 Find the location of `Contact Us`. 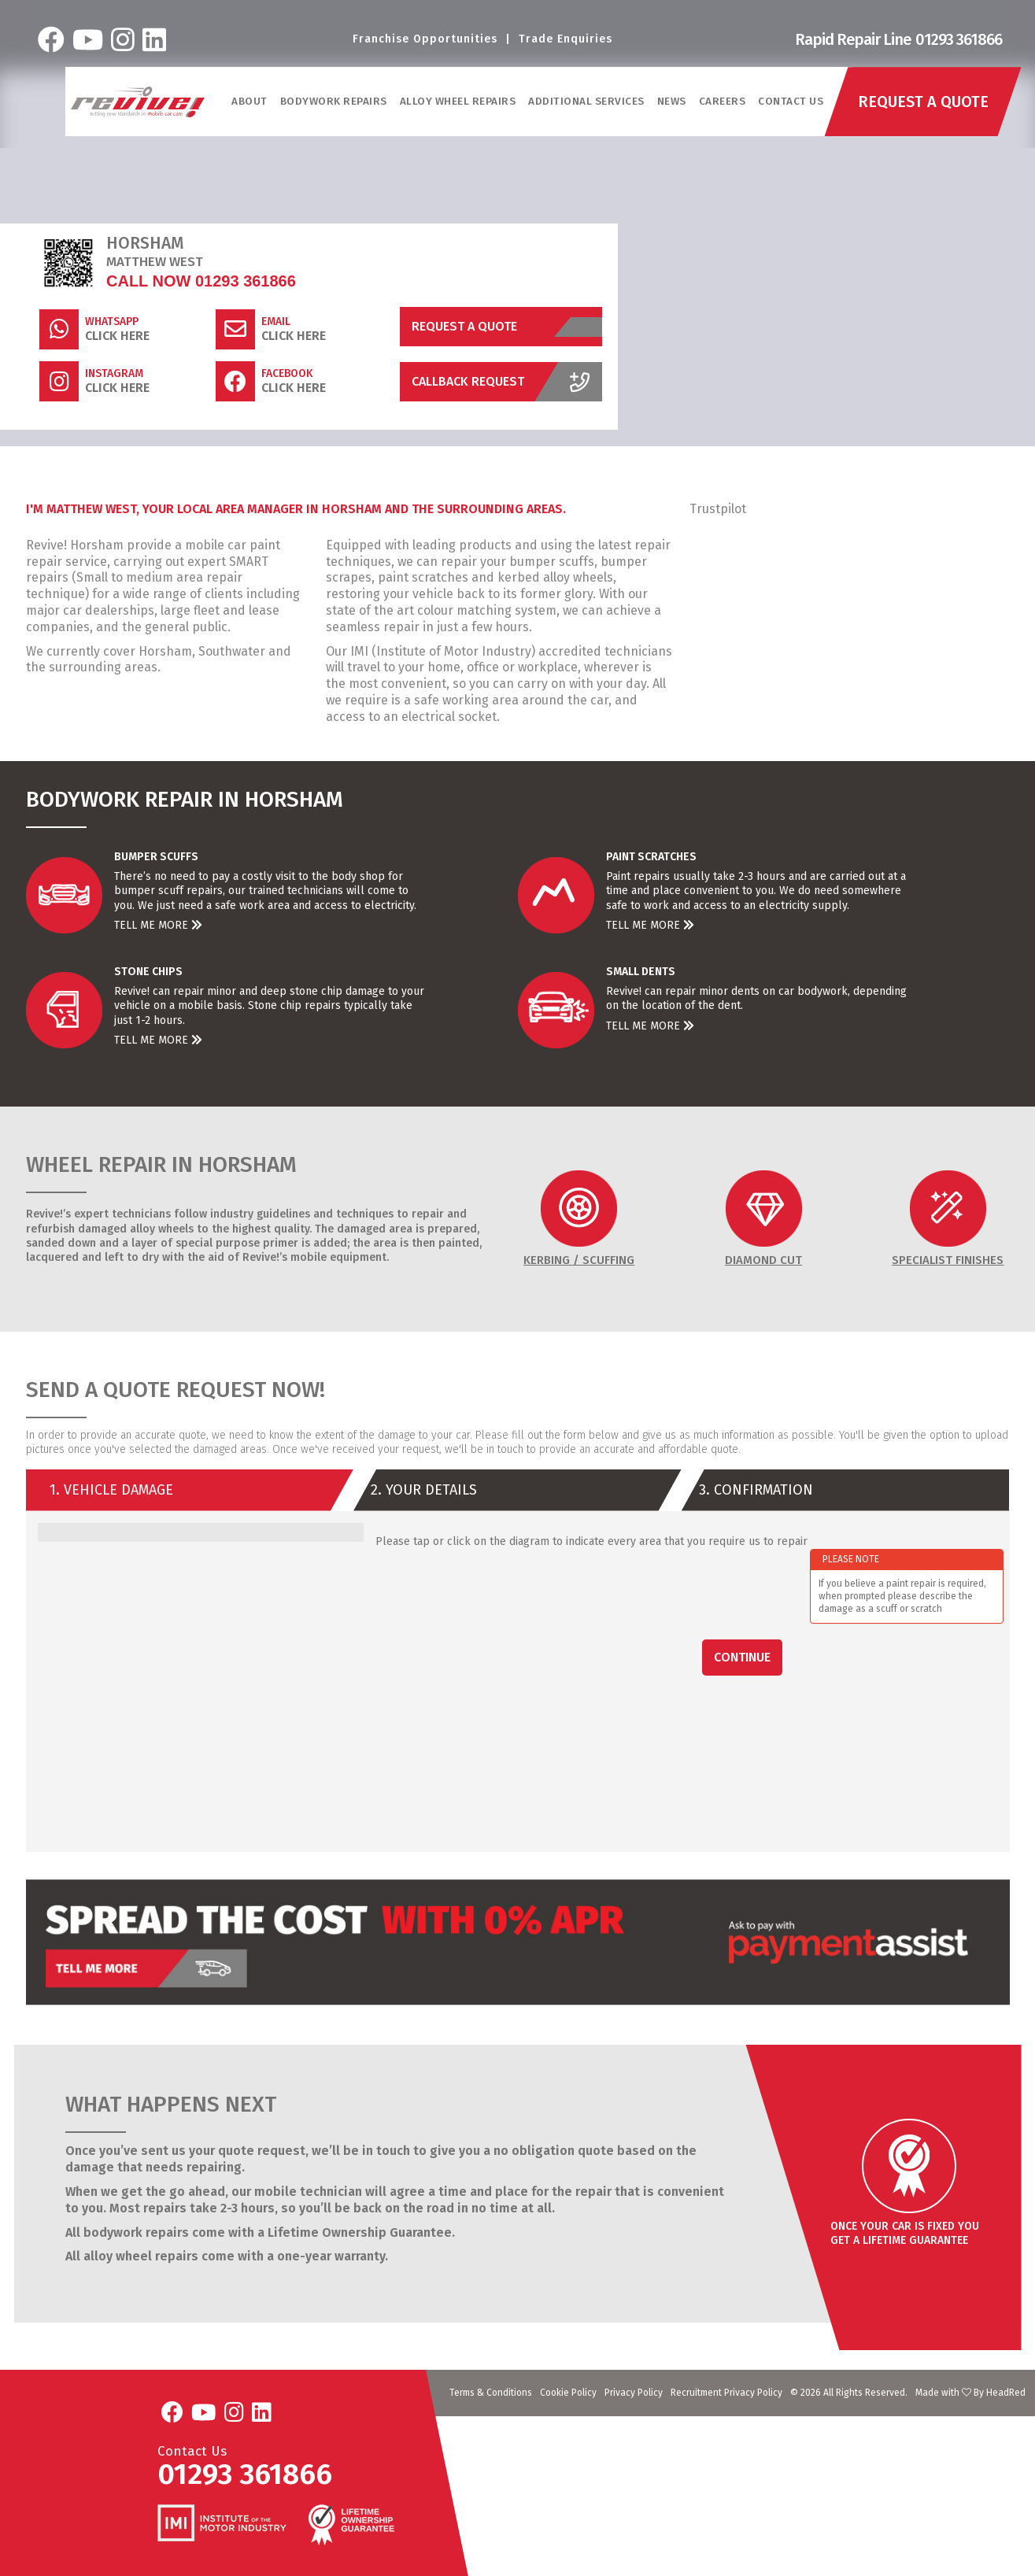

Contact Us is located at coordinates (790, 101).